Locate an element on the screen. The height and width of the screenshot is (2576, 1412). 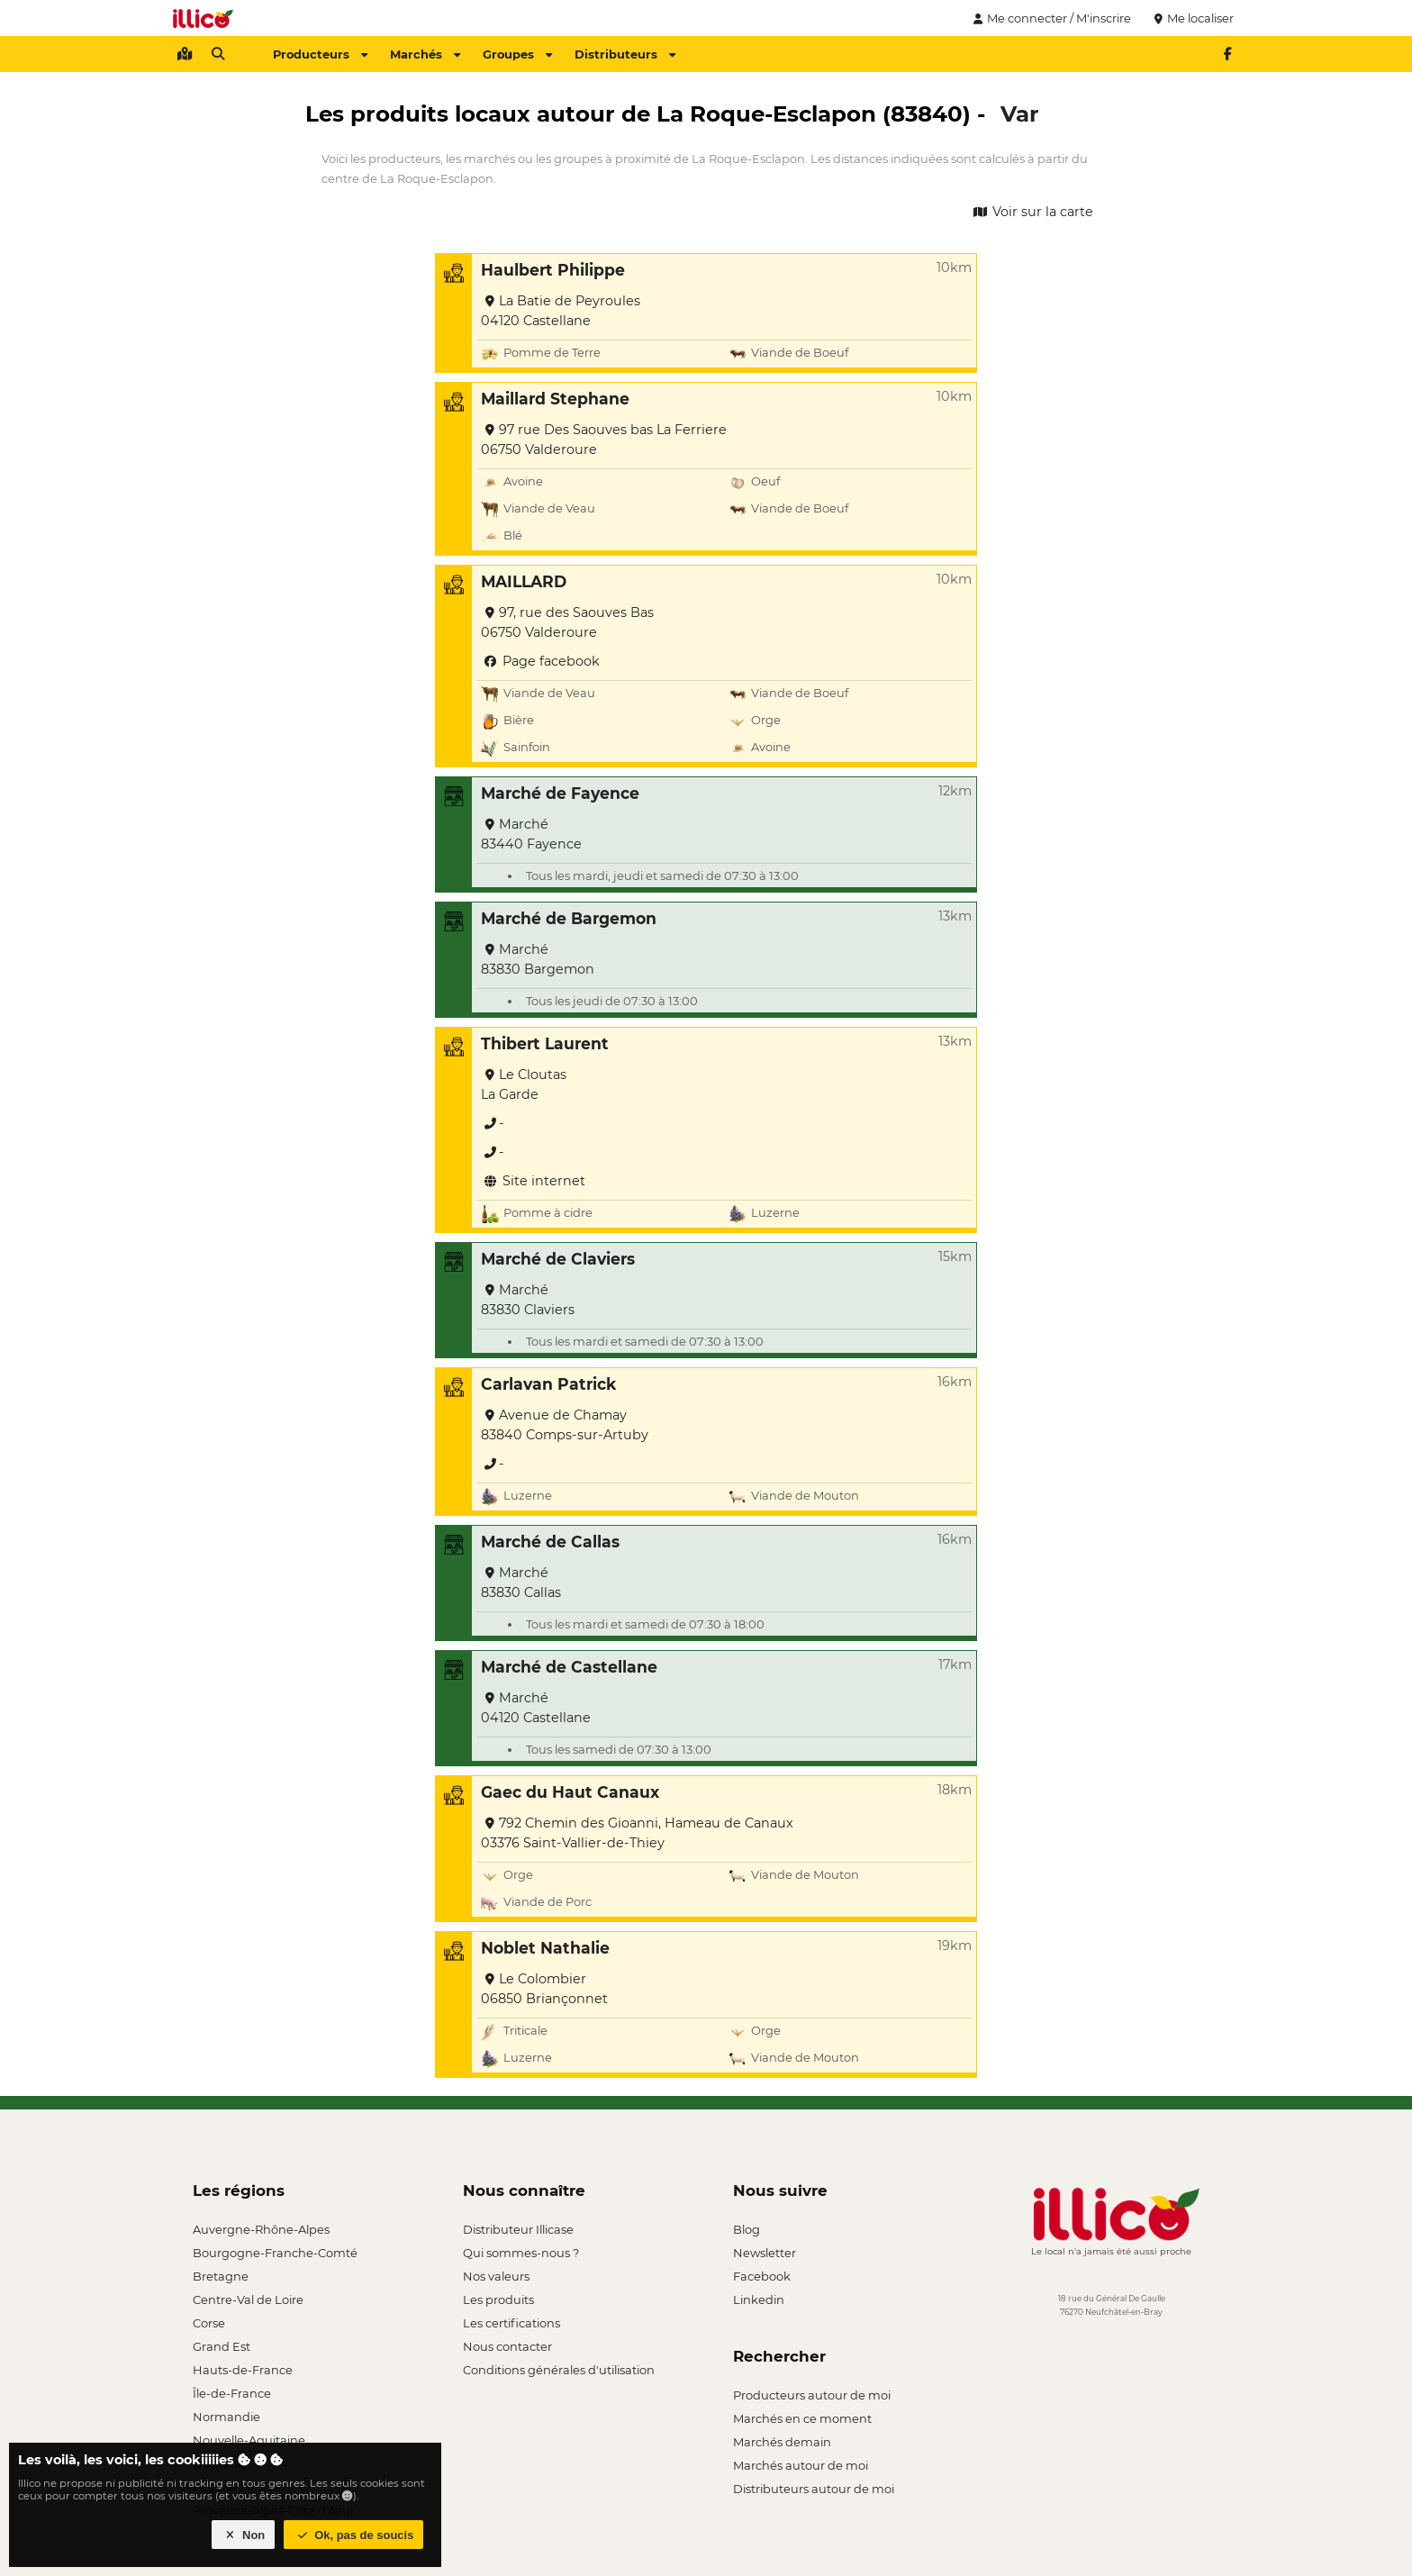
97, rue des Saouves Bas 06750 Valderoure is located at coordinates (567, 622).